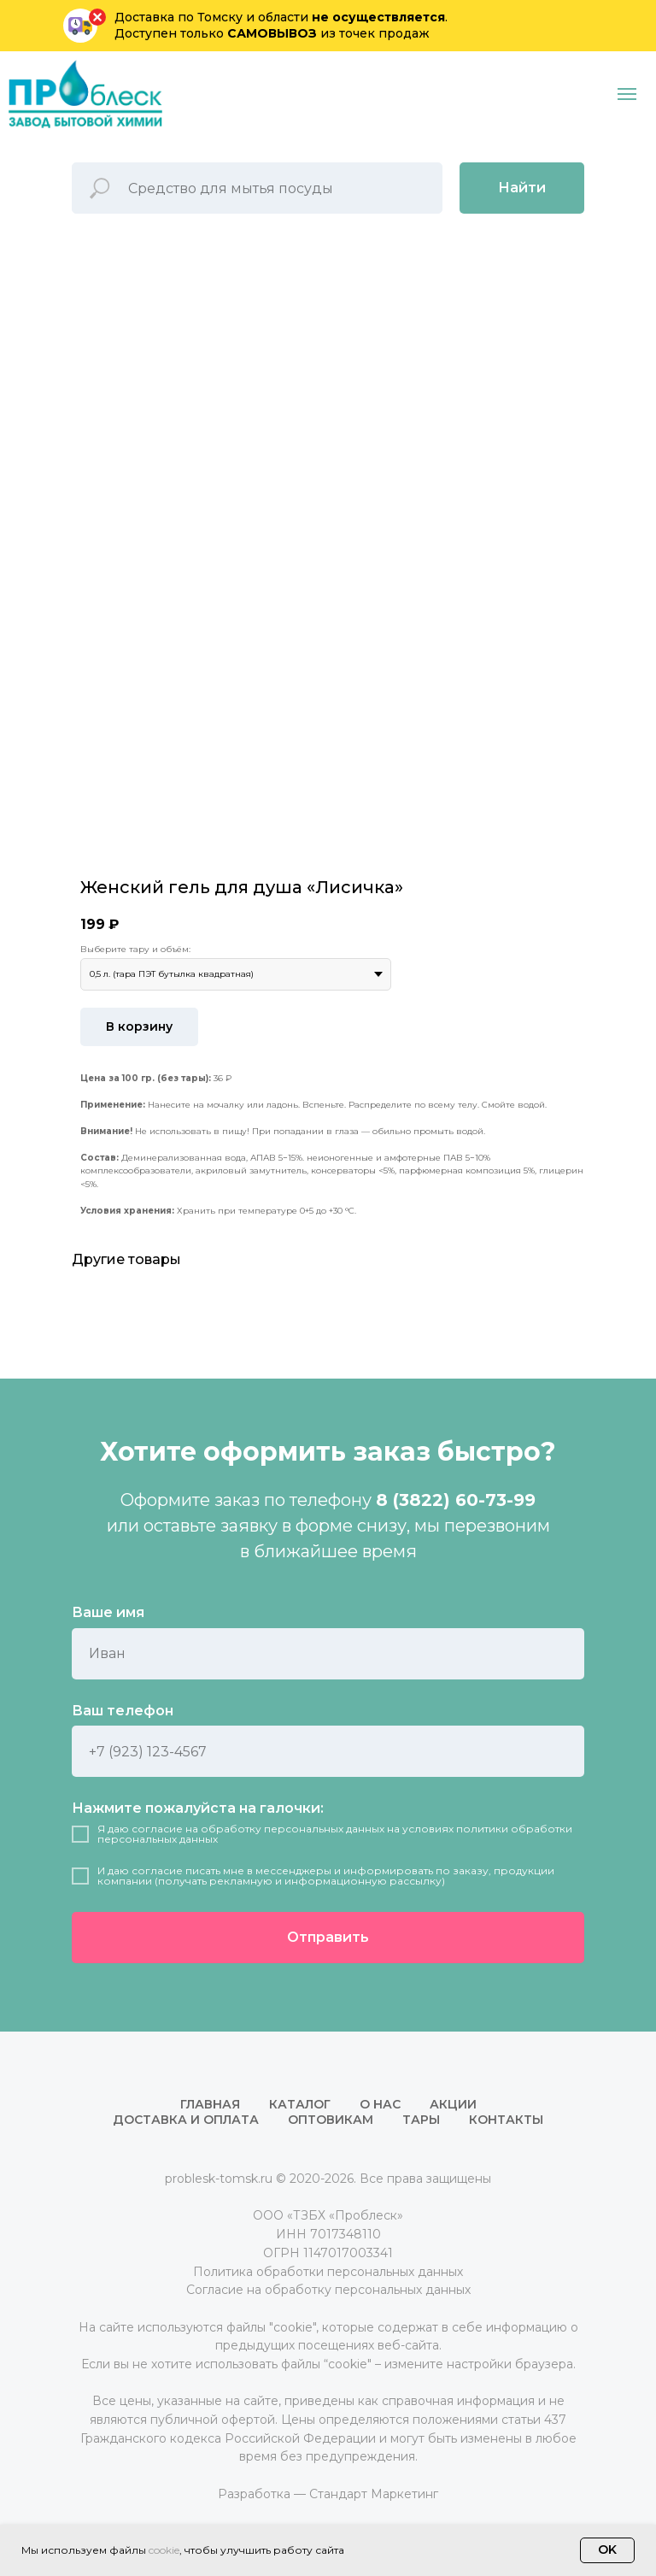  What do you see at coordinates (328, 2494) in the screenshot?
I see `Разработка — Стандарт Маркетинг` at bounding box center [328, 2494].